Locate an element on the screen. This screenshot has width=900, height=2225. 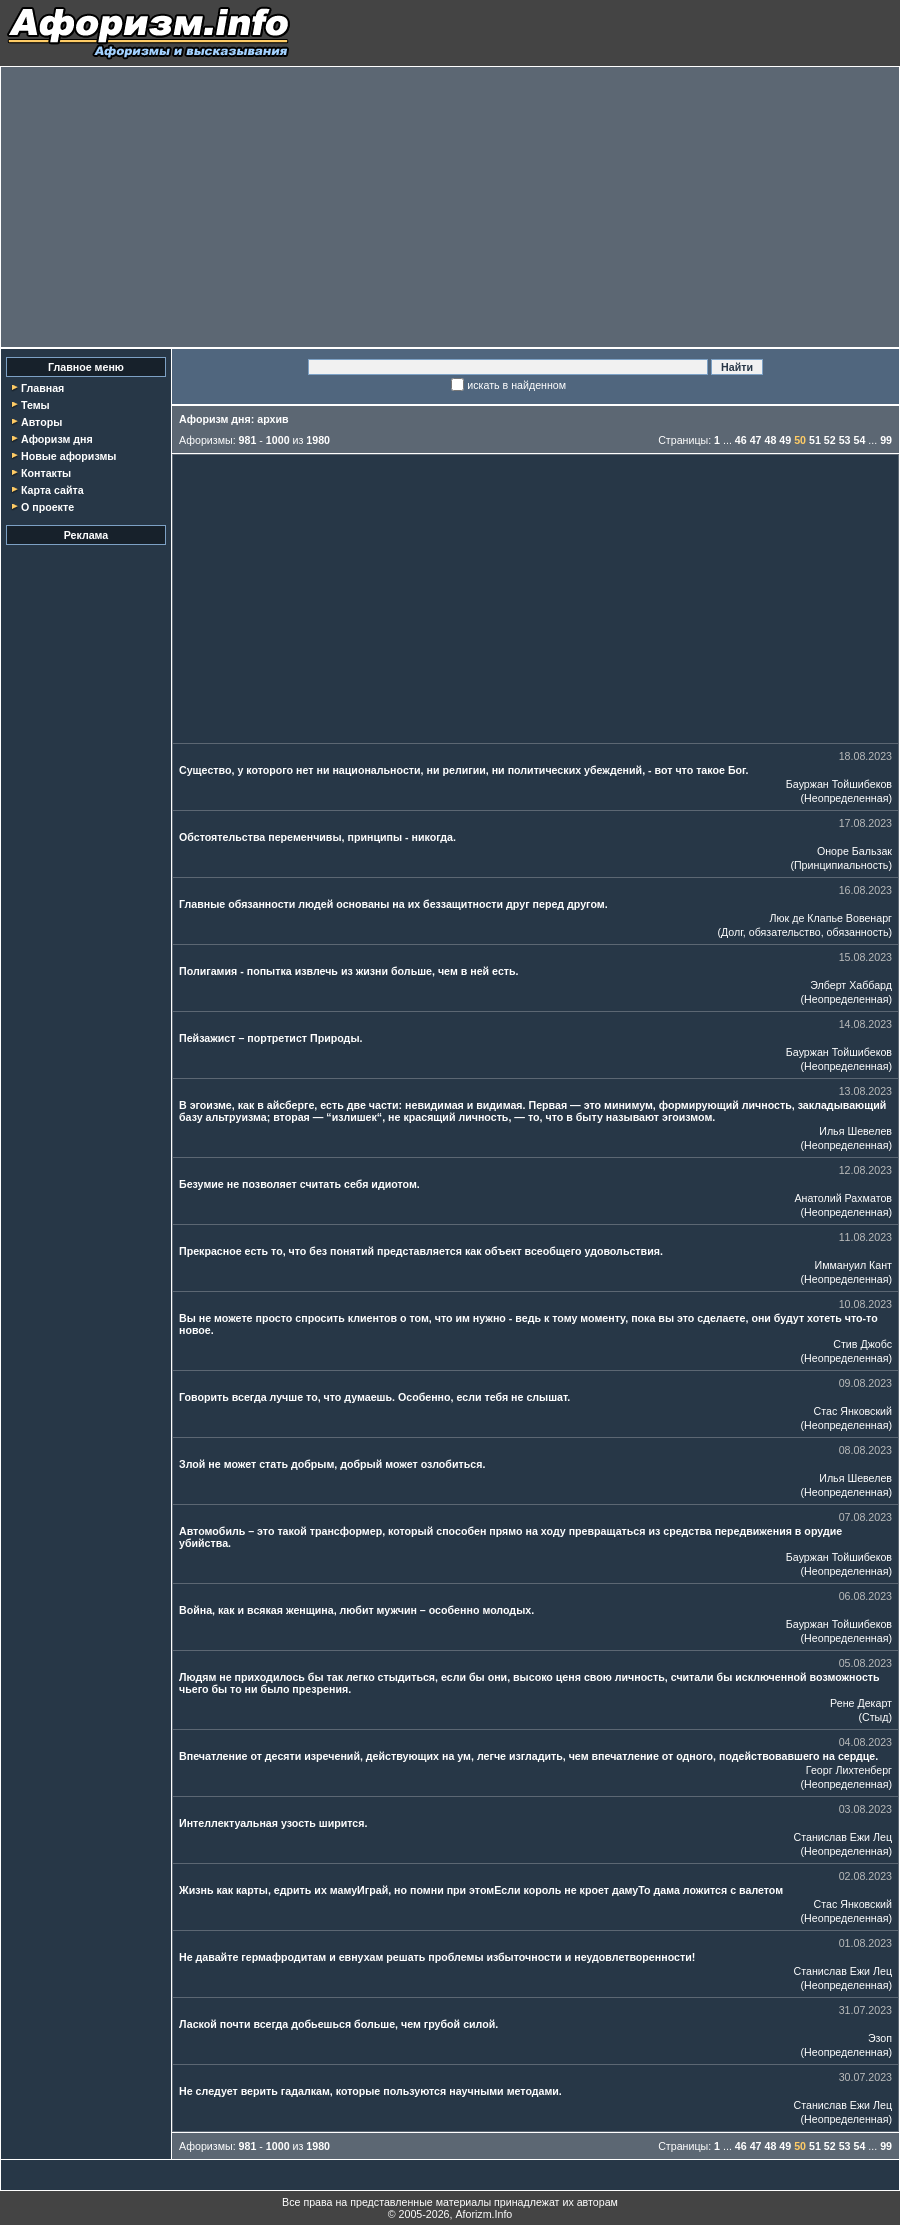
51 is located at coordinates (815, 440).